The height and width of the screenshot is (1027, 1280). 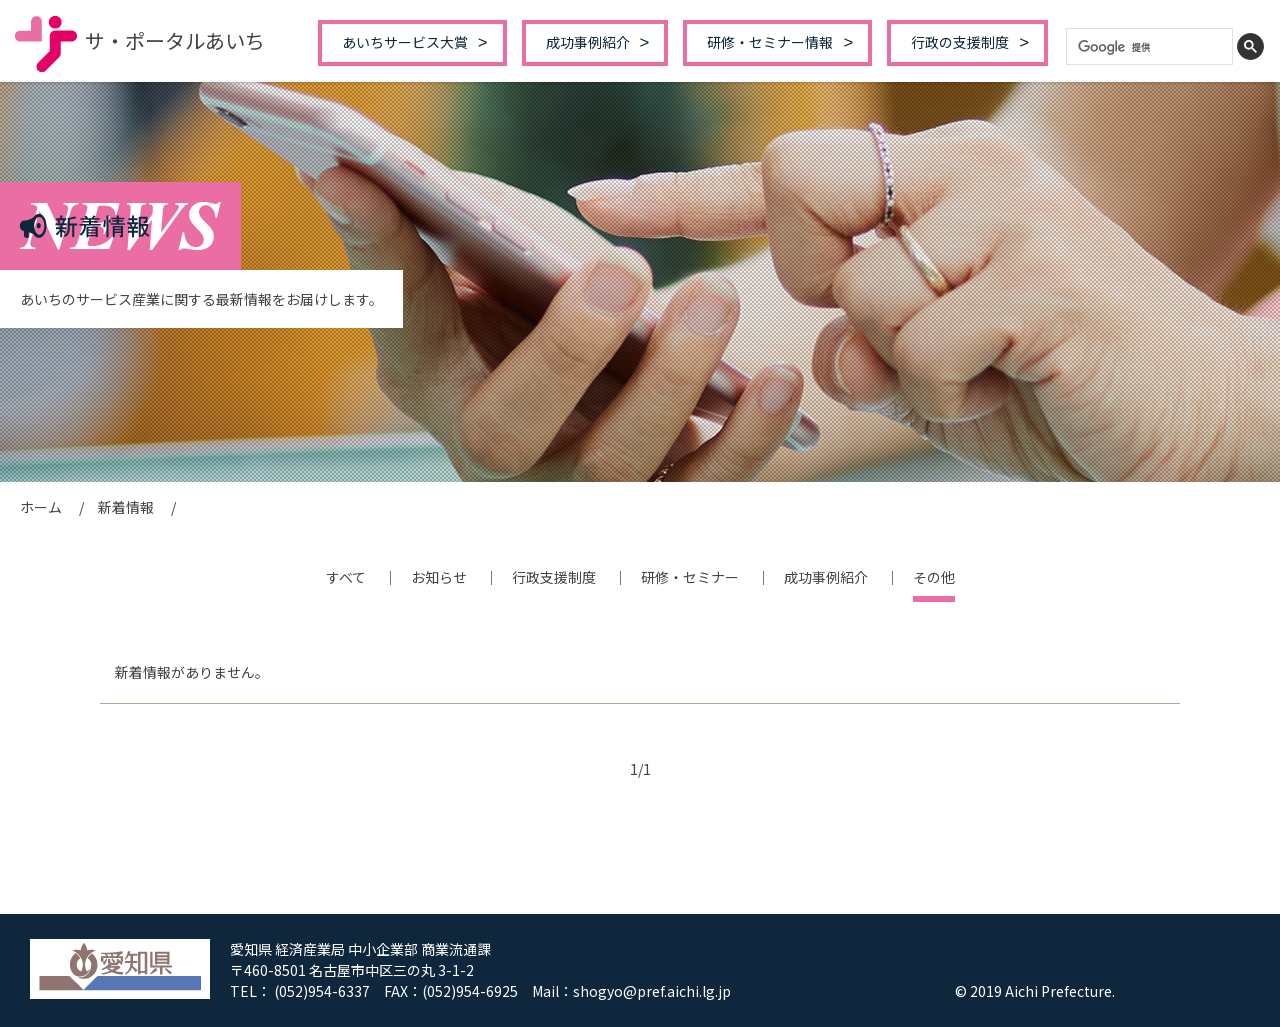 I want to click on その他, so click(x=934, y=577).